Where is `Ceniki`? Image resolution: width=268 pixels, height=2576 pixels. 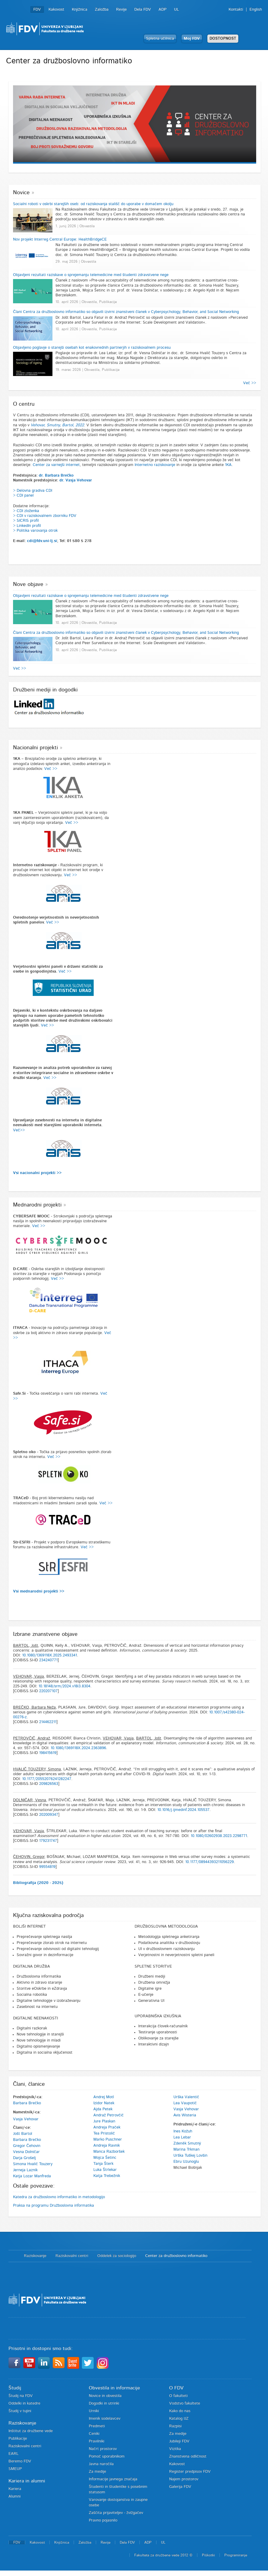 Ceniki is located at coordinates (94, 2434).